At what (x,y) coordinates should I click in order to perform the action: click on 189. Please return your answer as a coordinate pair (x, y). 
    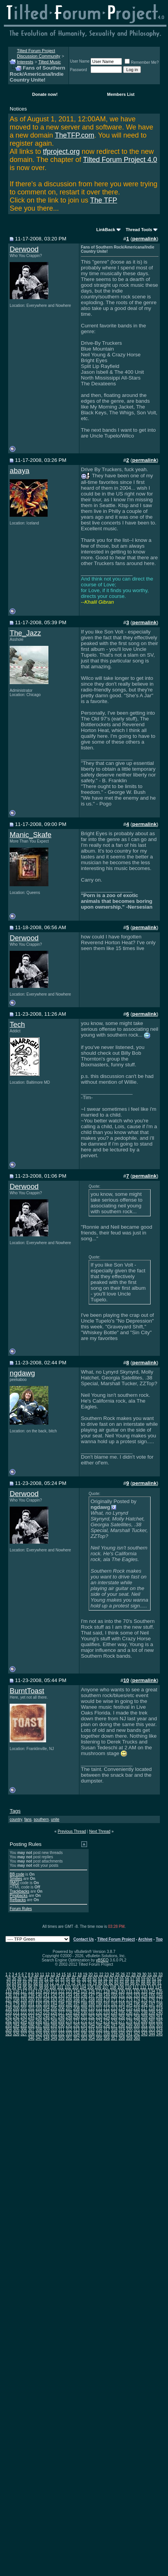
    Looking at the image, I should click on (91, 2004).